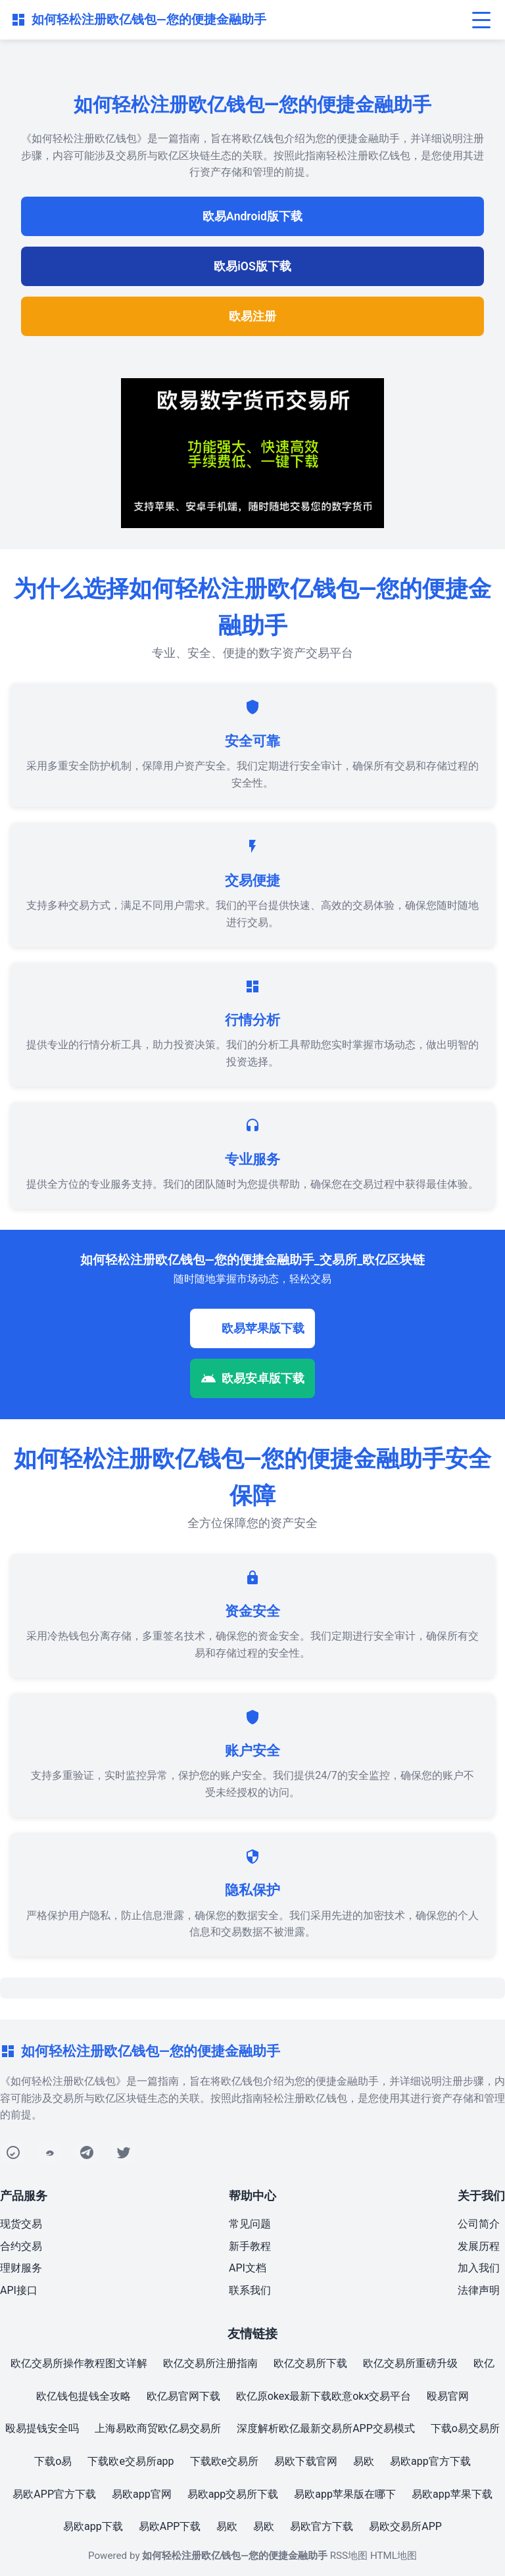 The height and width of the screenshot is (2576, 505). Describe the element at coordinates (405, 2526) in the screenshot. I see `易欧交易所APP` at that location.